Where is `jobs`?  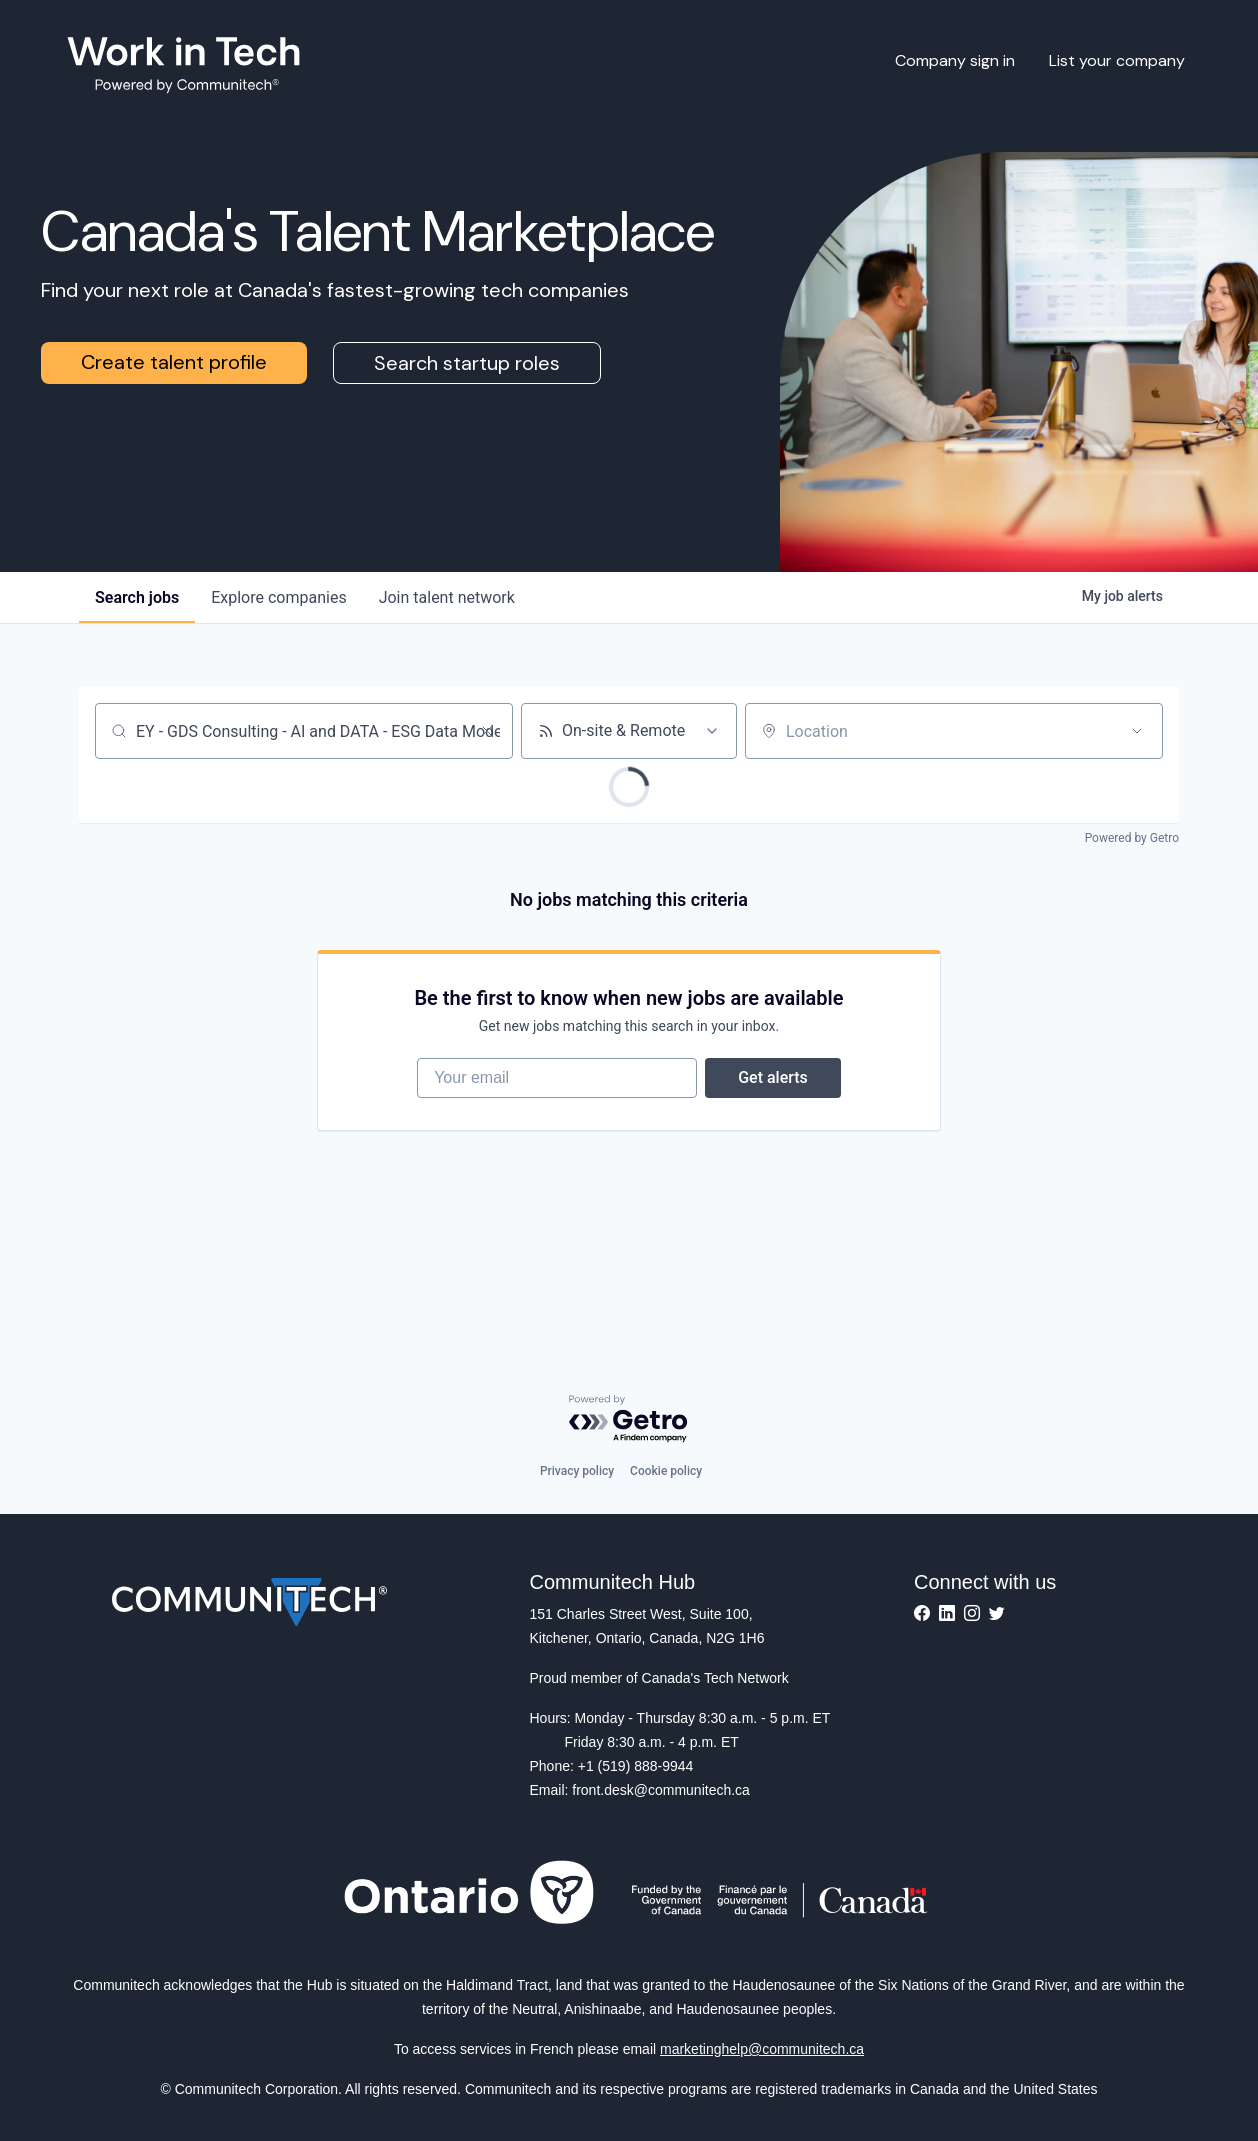
jobs is located at coordinates (137, 597).